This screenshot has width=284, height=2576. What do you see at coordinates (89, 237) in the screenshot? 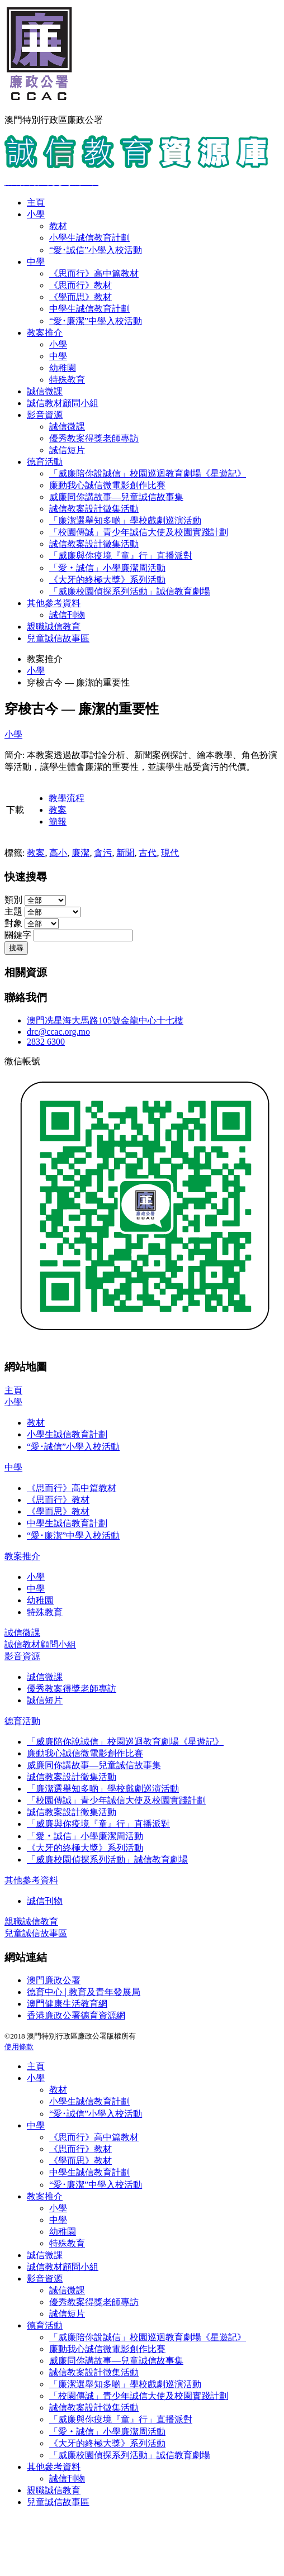
I see `小學生誠信教育計劃` at bounding box center [89, 237].